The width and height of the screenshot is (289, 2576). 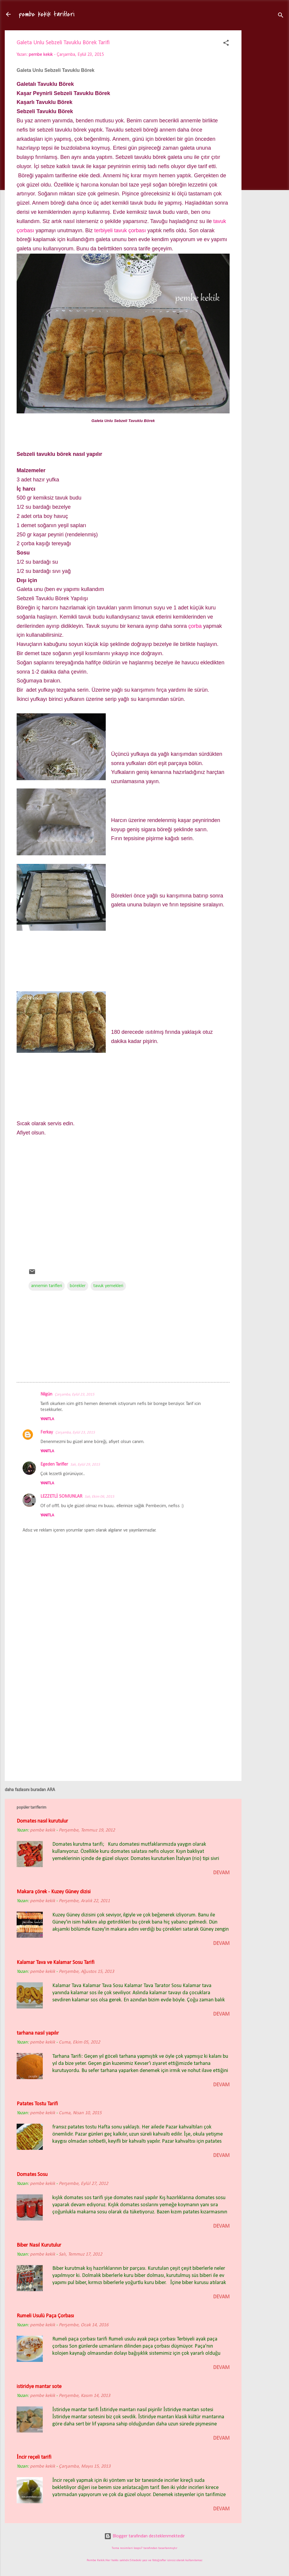 What do you see at coordinates (46, 1286) in the screenshot?
I see `annemin tarifleri` at bounding box center [46, 1286].